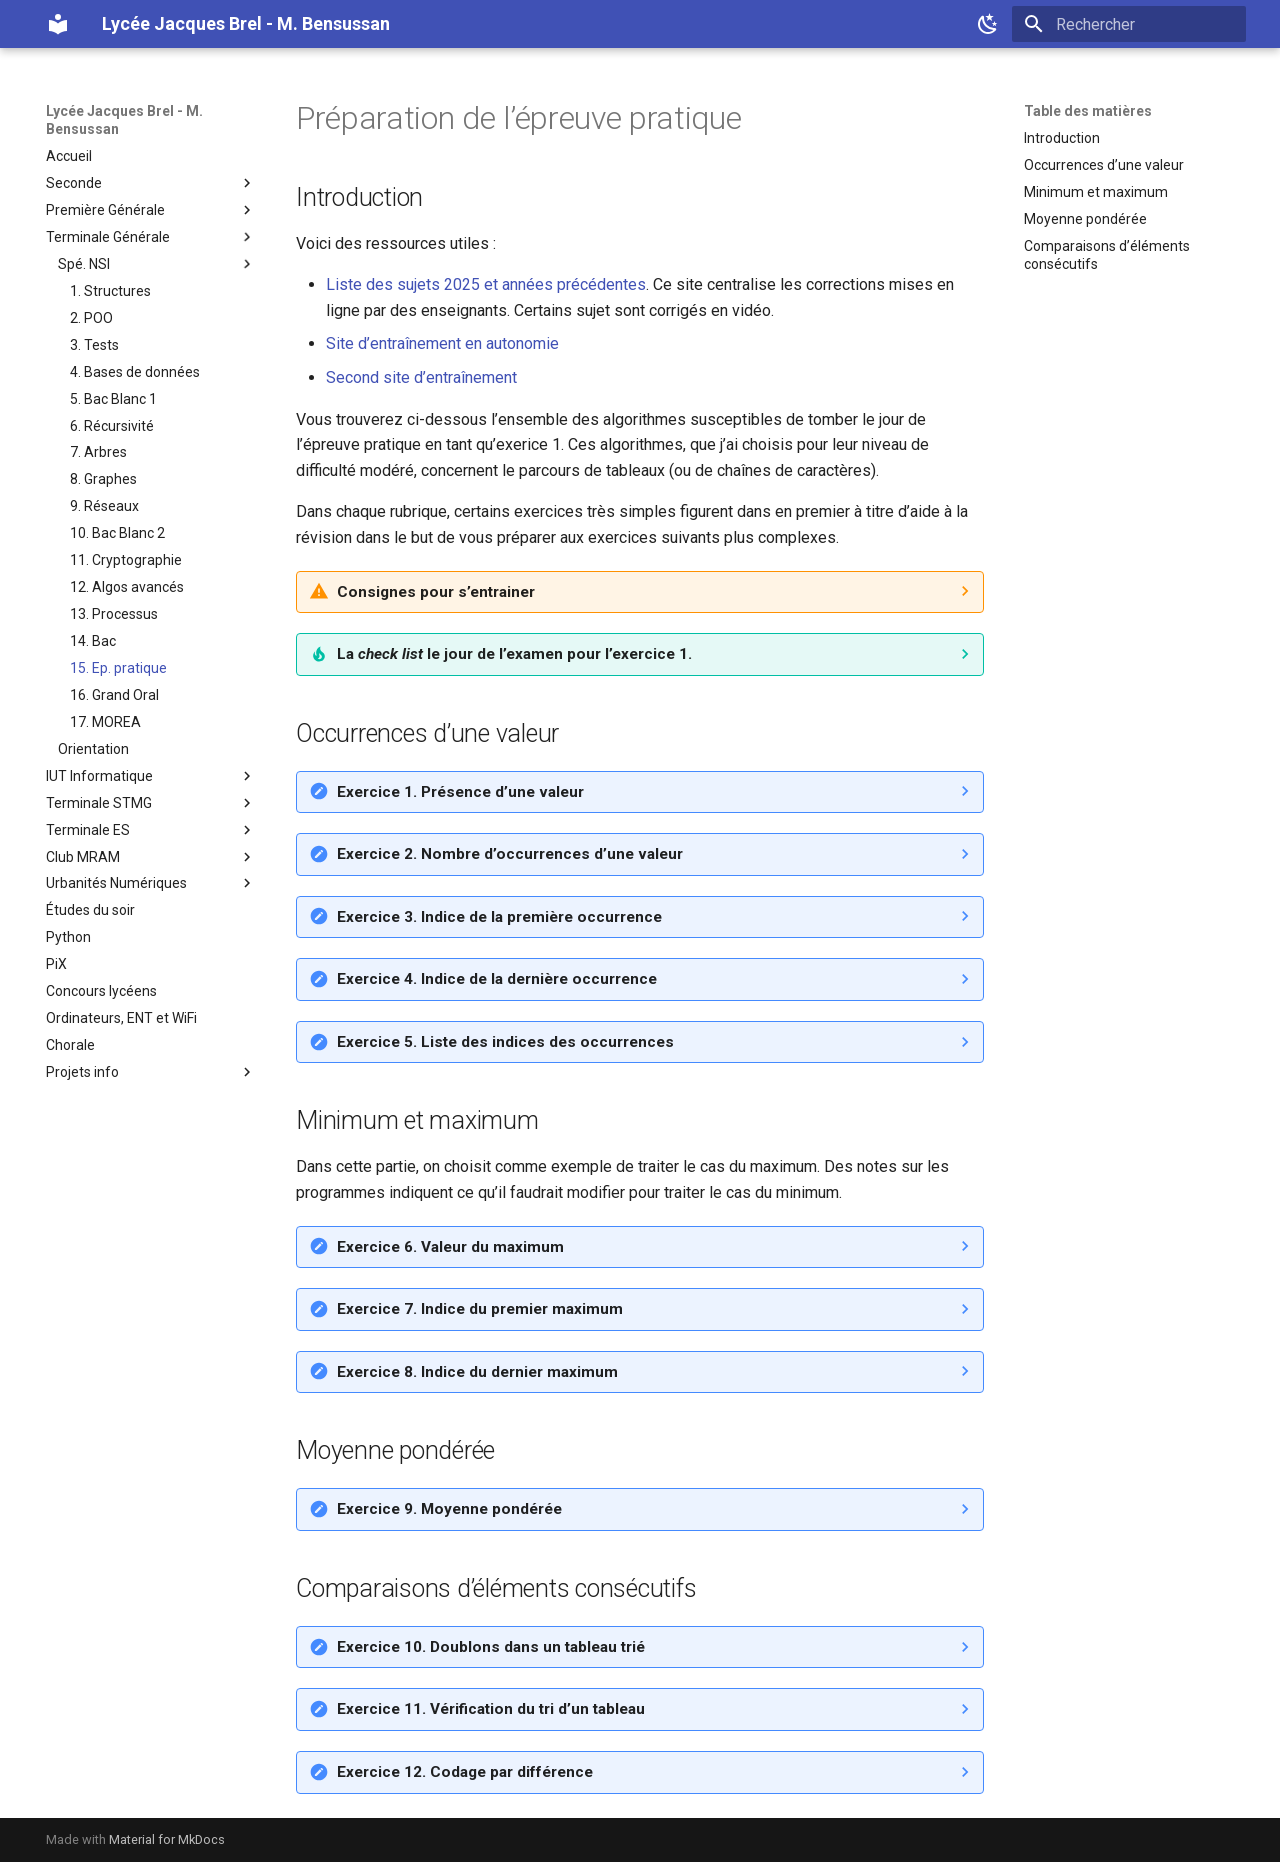 The width and height of the screenshot is (1280, 1862). What do you see at coordinates (477, 1372) in the screenshot?
I see `Exercice 8. Indice du dernier maximum` at bounding box center [477, 1372].